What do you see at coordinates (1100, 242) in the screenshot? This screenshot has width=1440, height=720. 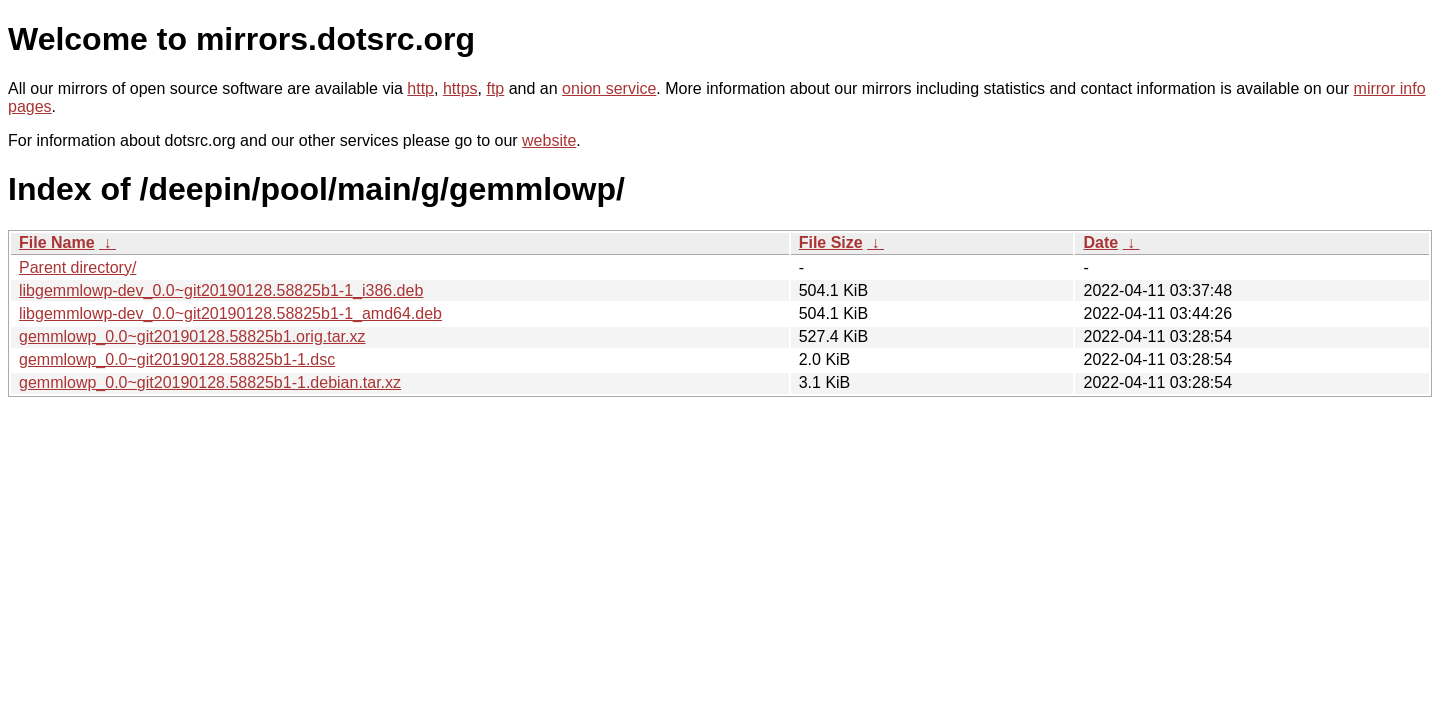 I see `Date` at bounding box center [1100, 242].